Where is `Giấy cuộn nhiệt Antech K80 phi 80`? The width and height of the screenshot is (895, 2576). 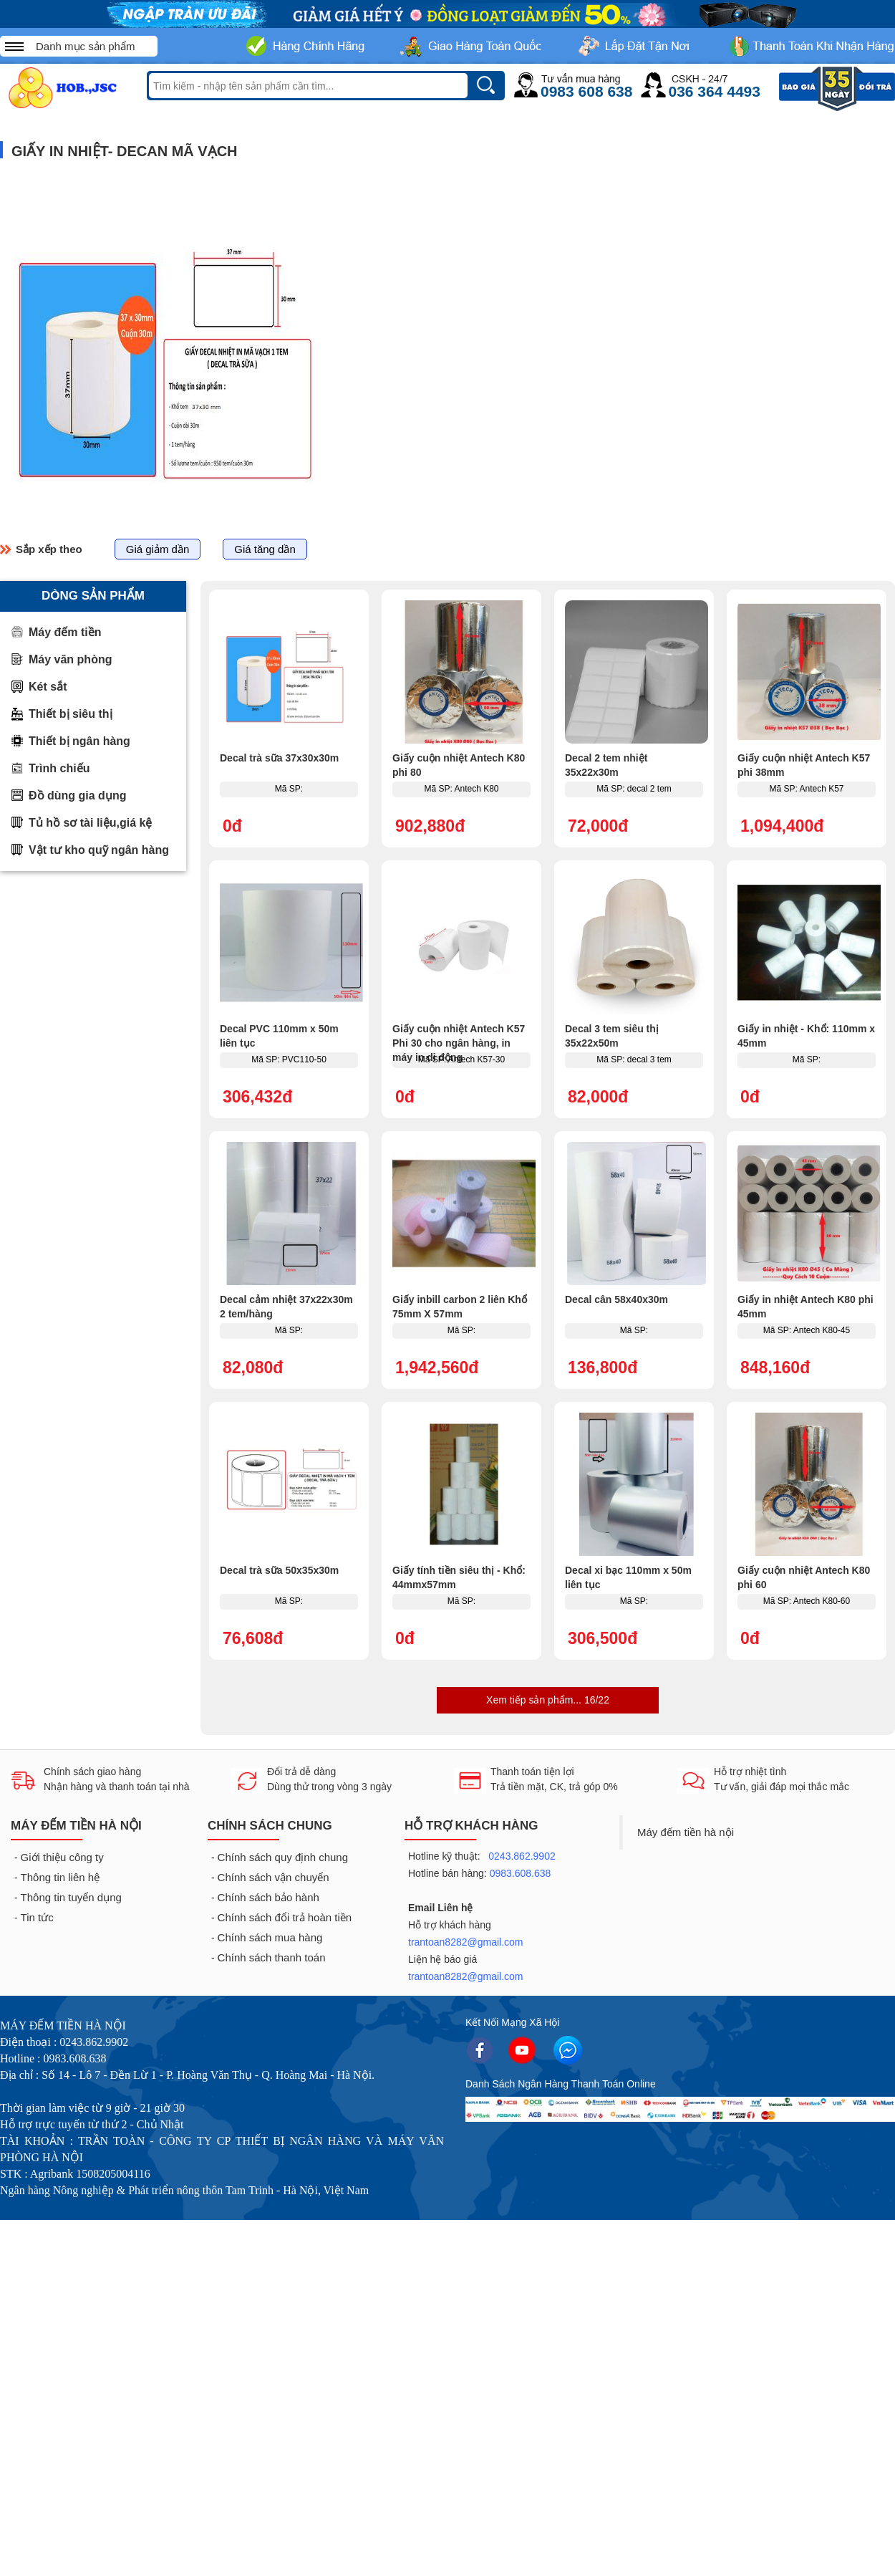 Giấy cuộn nhiệt Antech K80 phi 80 is located at coordinates (458, 765).